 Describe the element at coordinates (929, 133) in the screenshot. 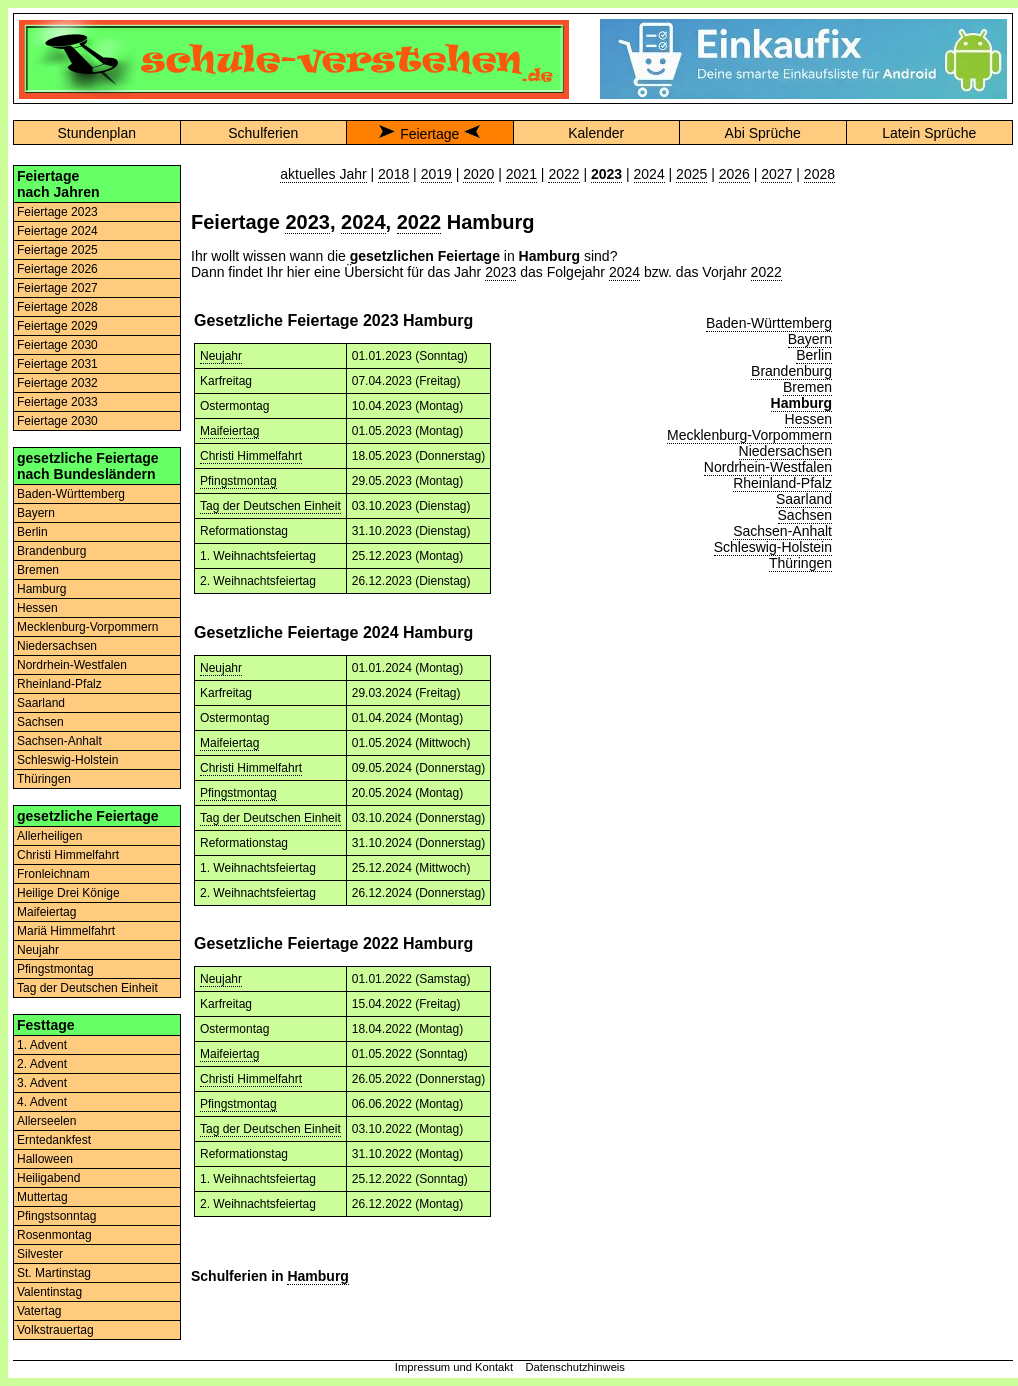

I see `Latein Sprüche` at that location.